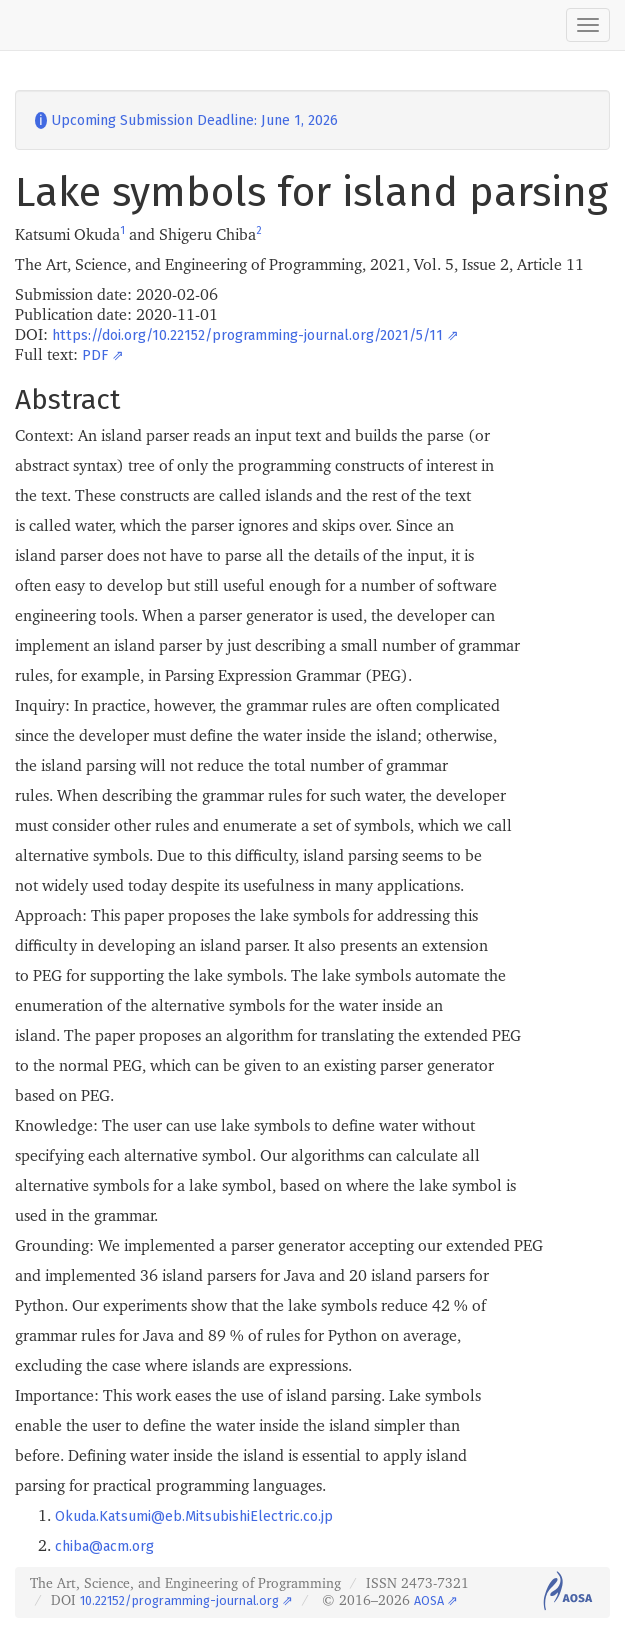 This screenshot has height=1638, width=625. I want to click on chiba@acm.org, so click(104, 1546).